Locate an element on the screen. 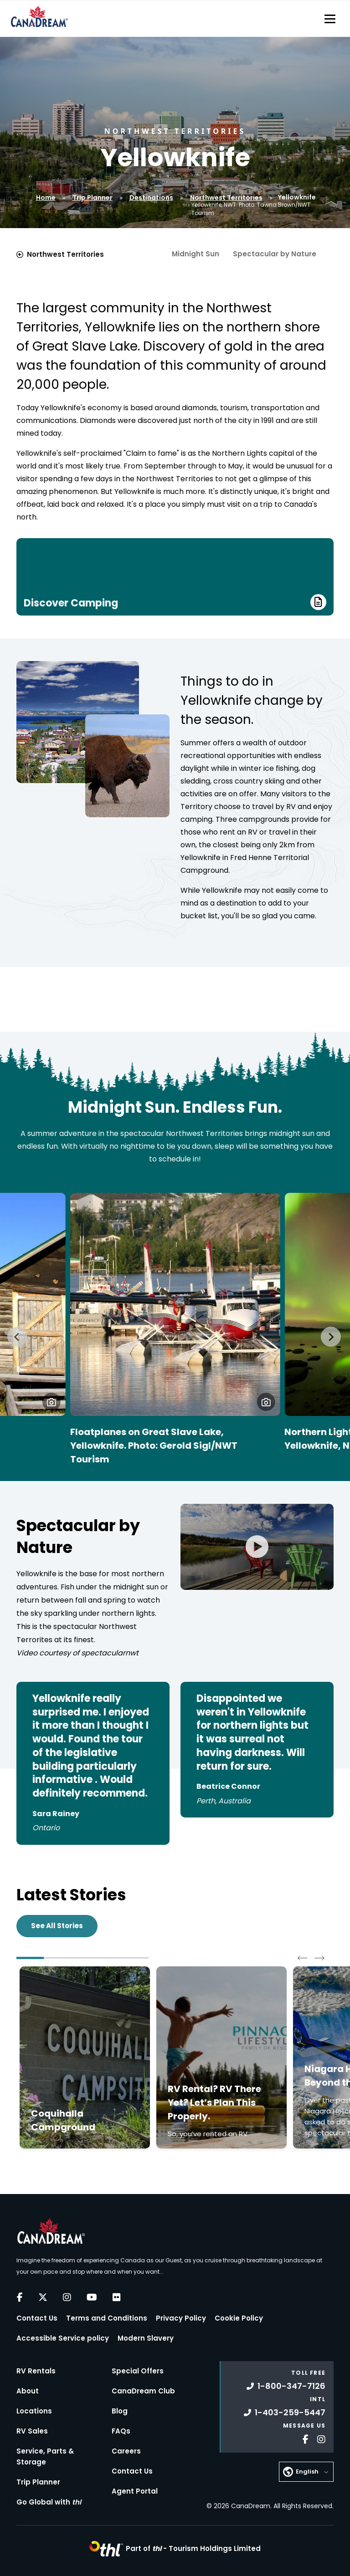 The width and height of the screenshot is (350, 2576). Blog is located at coordinates (120, 2411).